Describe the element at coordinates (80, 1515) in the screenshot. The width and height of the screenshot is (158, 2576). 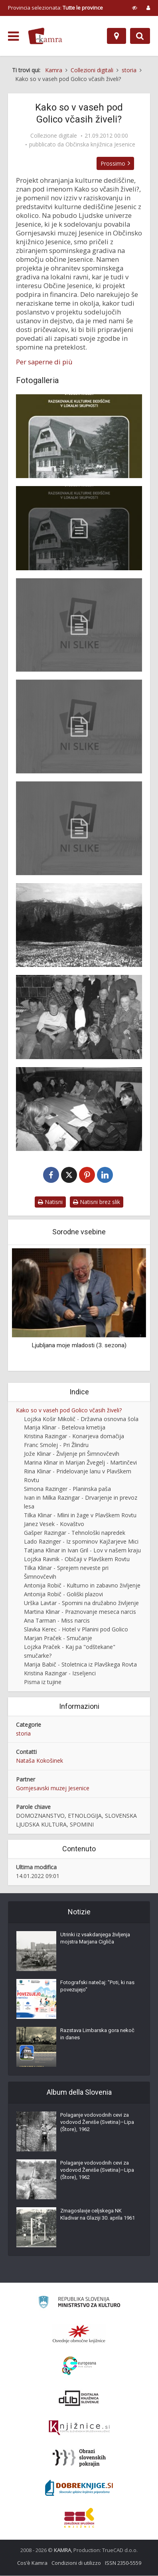
I see `Tilka Klinar - Mlini in žage v Plavškem Rovtu` at that location.